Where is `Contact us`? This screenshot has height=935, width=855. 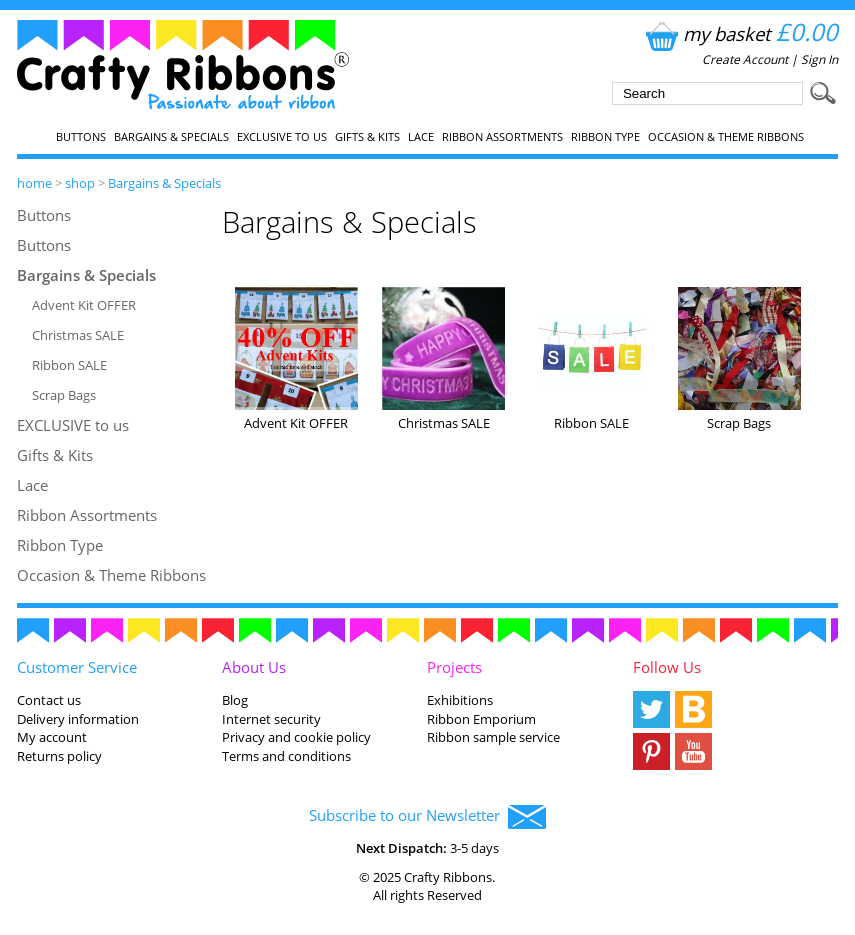 Contact us is located at coordinates (49, 700).